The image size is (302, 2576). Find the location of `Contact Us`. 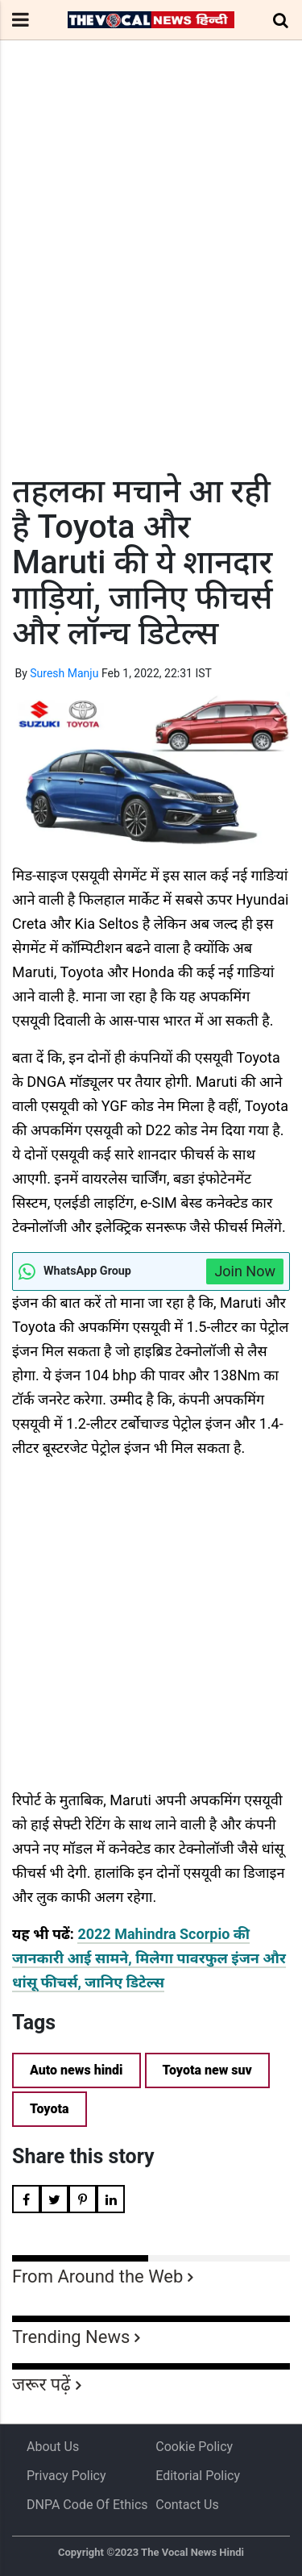

Contact Us is located at coordinates (187, 2504).